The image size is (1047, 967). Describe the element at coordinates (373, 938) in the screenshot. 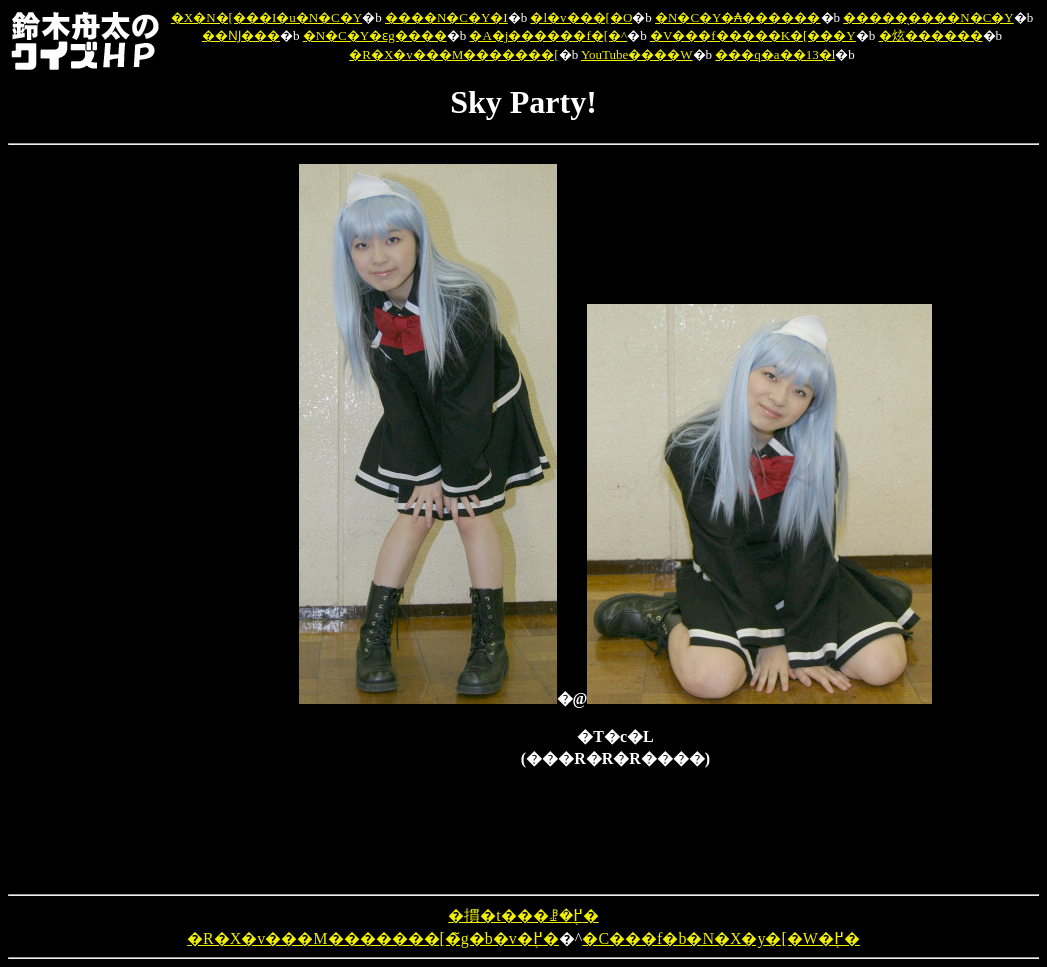

I see `�R�X�v���M�������[�̃g�b�v�֖߂�` at that location.